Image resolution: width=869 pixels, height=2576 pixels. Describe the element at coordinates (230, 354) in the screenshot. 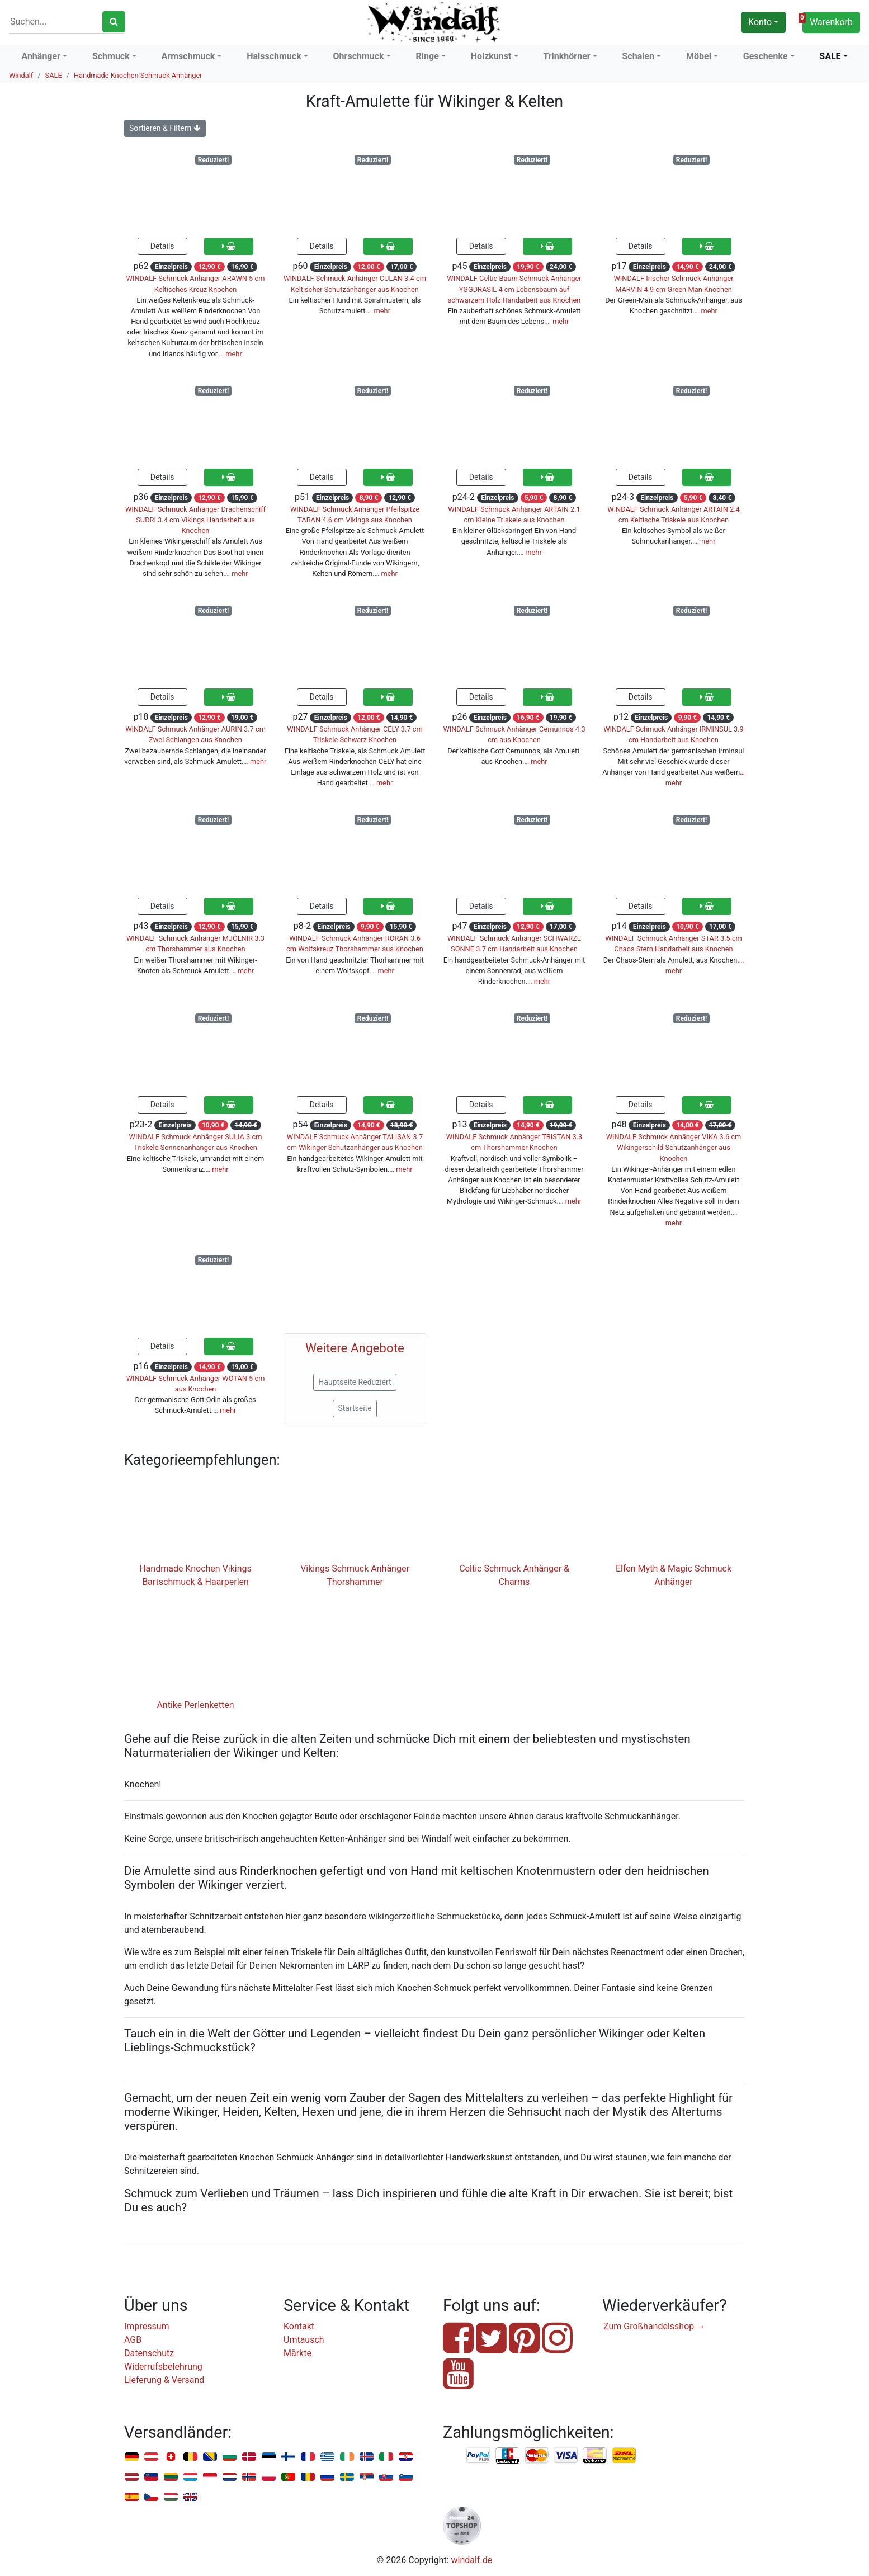

I see `… mehr` at that location.